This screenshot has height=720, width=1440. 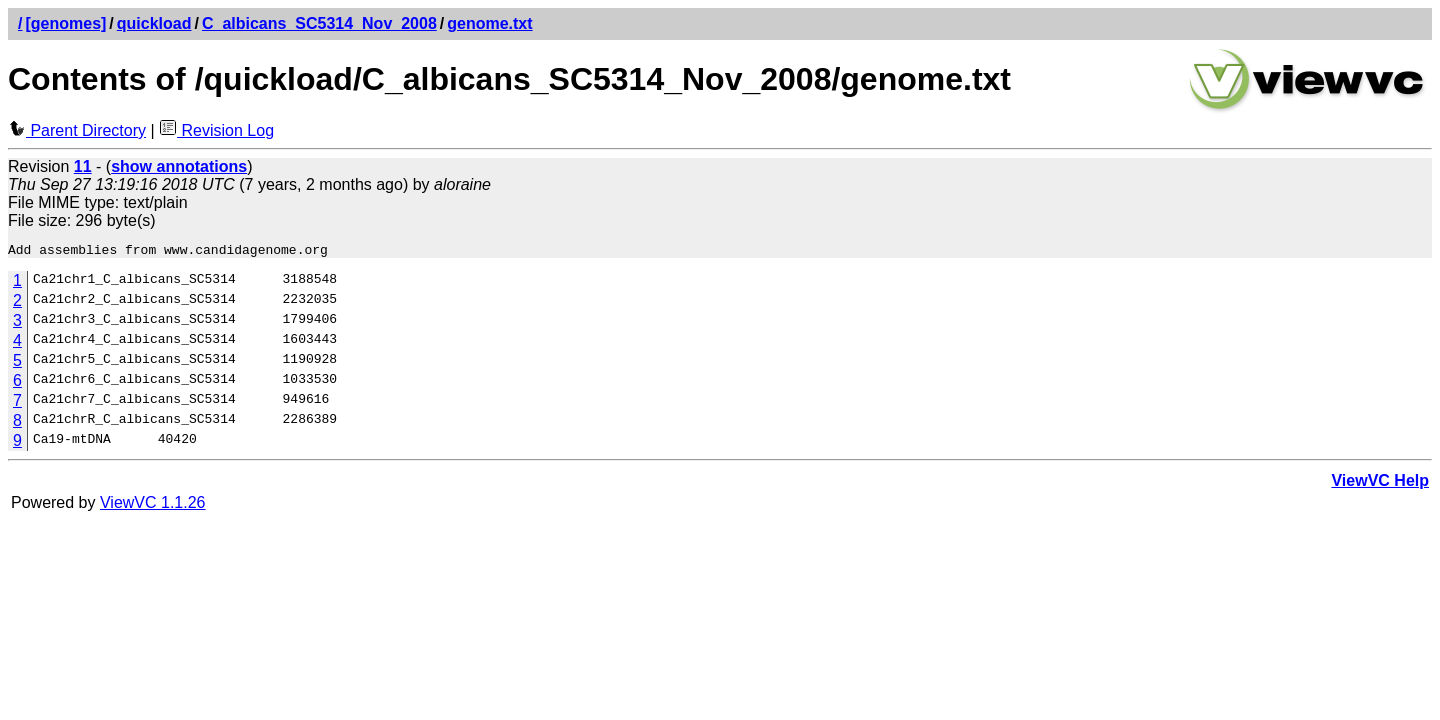 I want to click on quickload, so click(x=154, y=23).